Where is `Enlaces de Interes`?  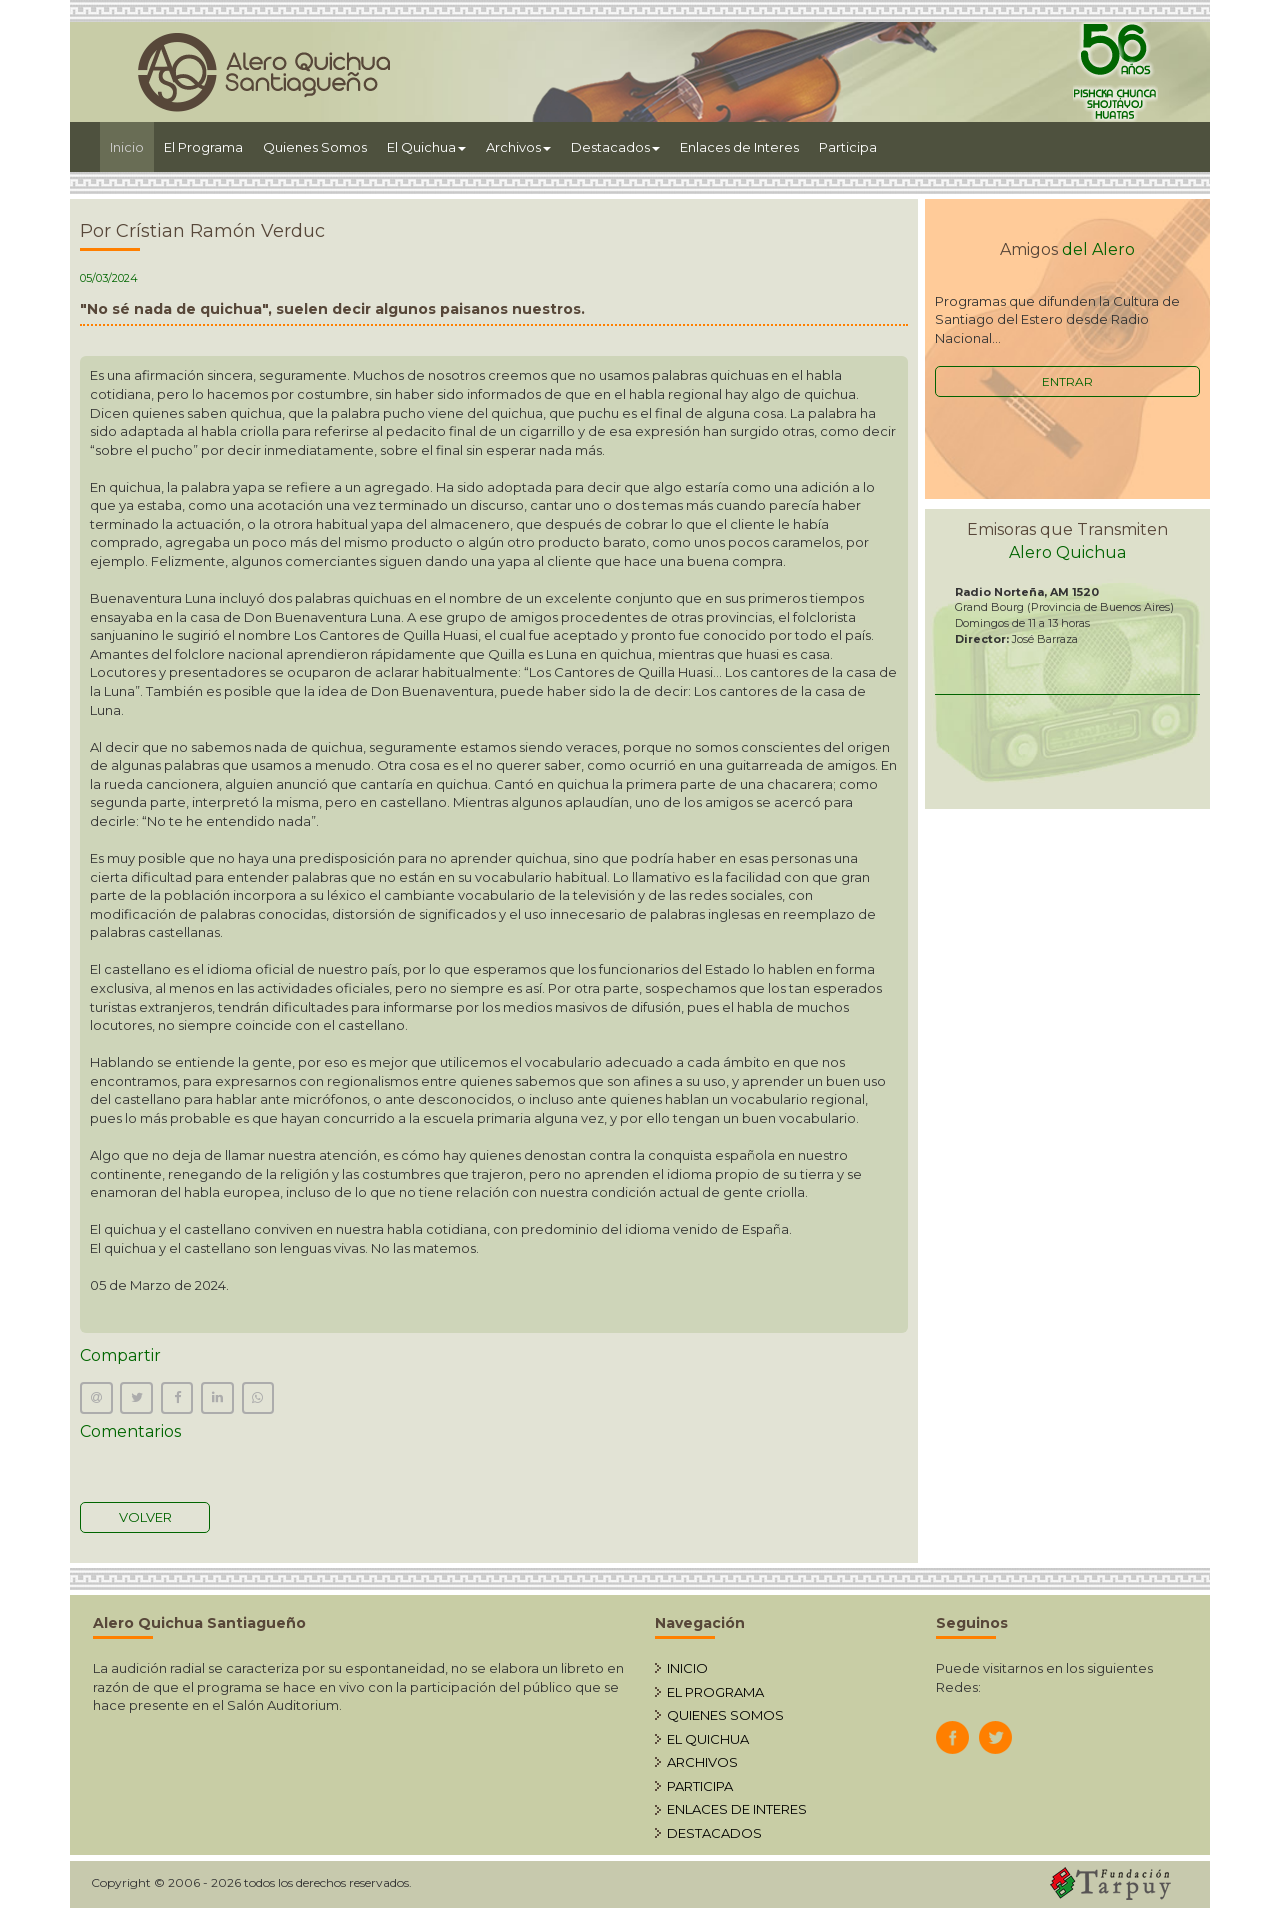
Enlaces de Interes is located at coordinates (739, 147).